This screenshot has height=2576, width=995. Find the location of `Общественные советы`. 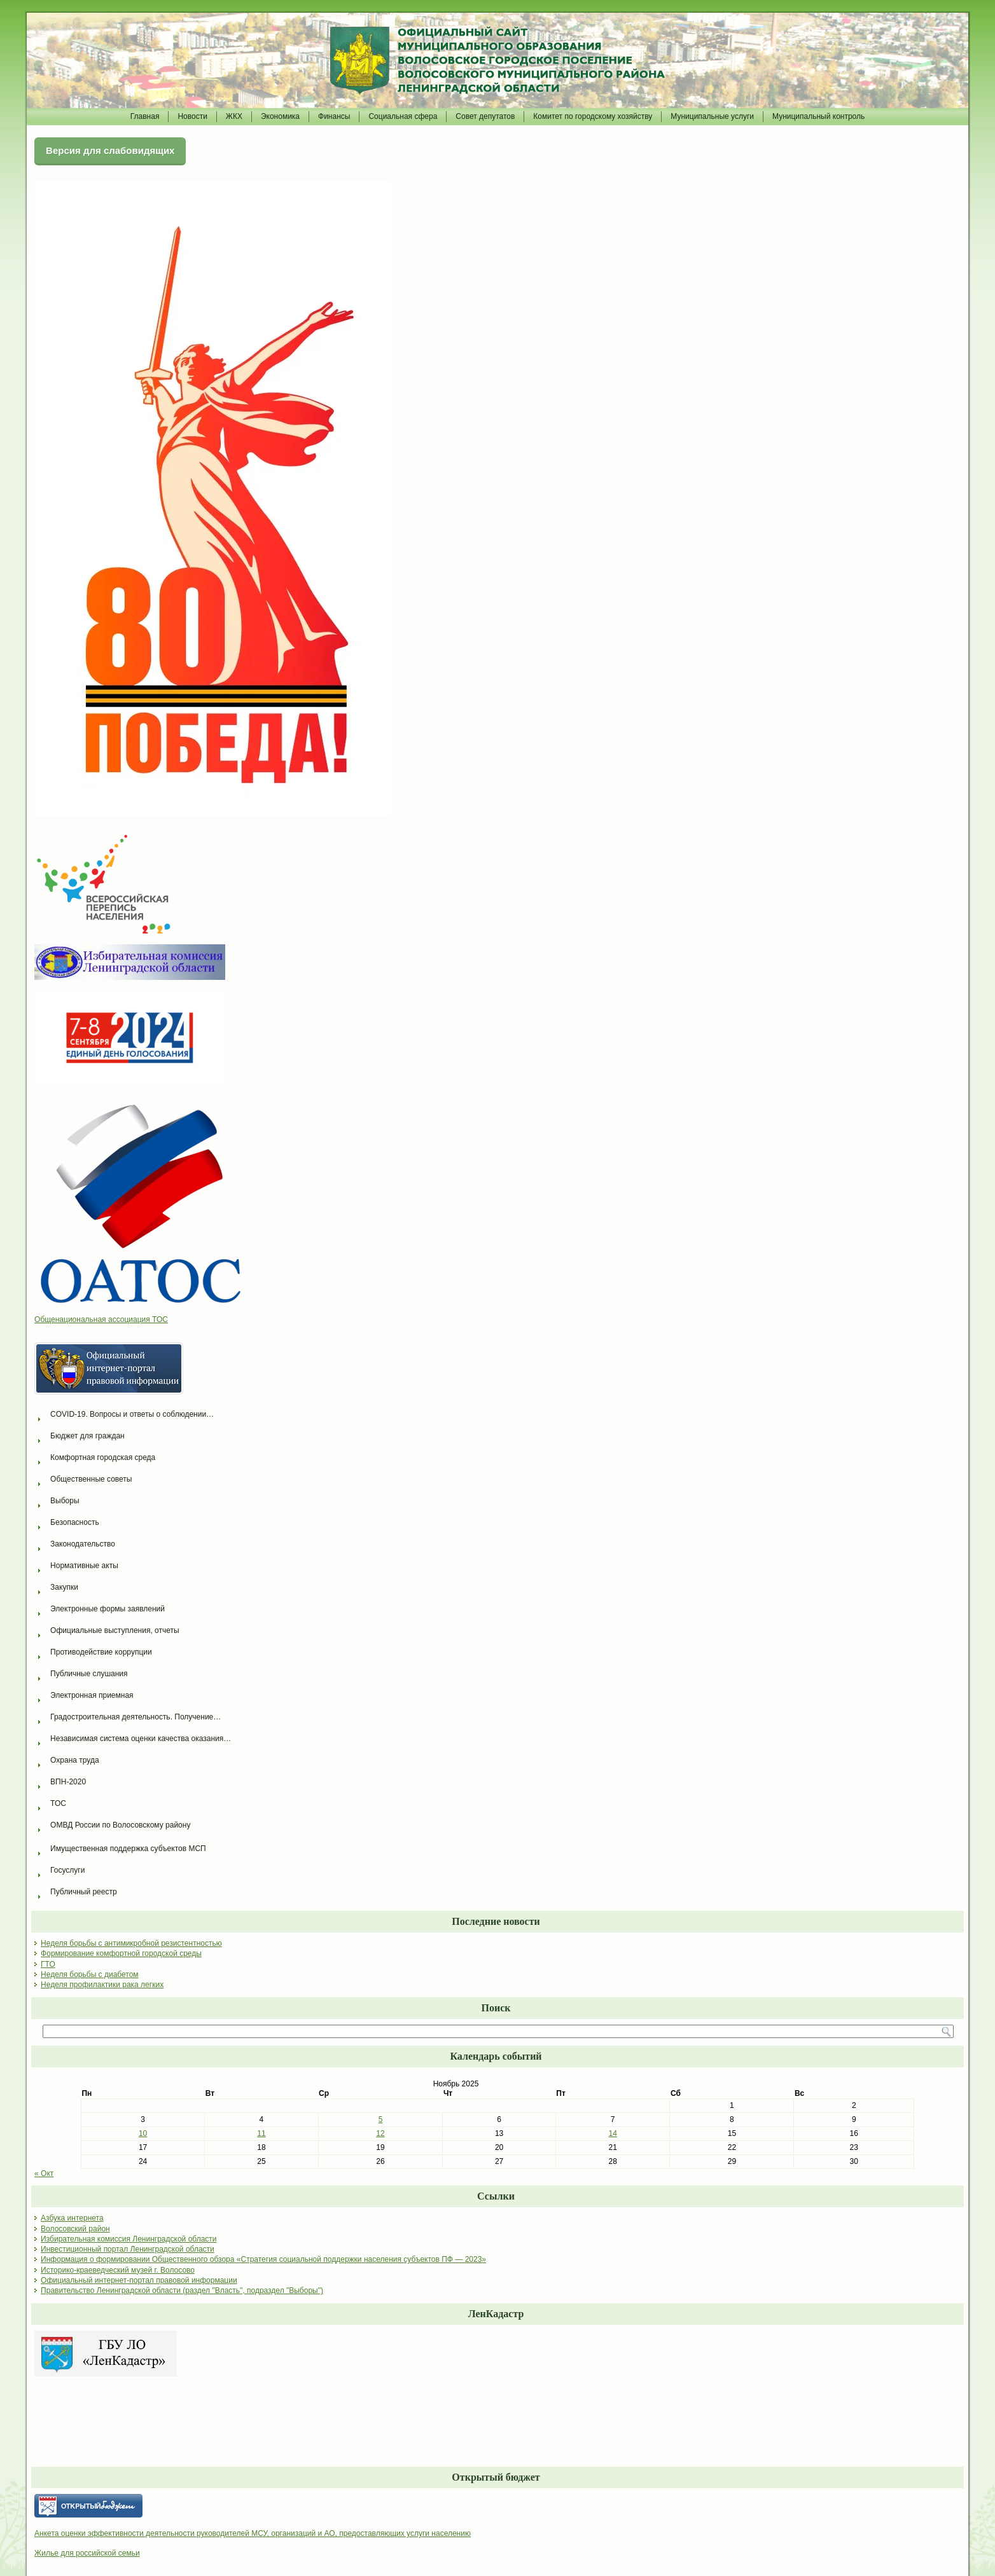

Общественные советы is located at coordinates (91, 1479).